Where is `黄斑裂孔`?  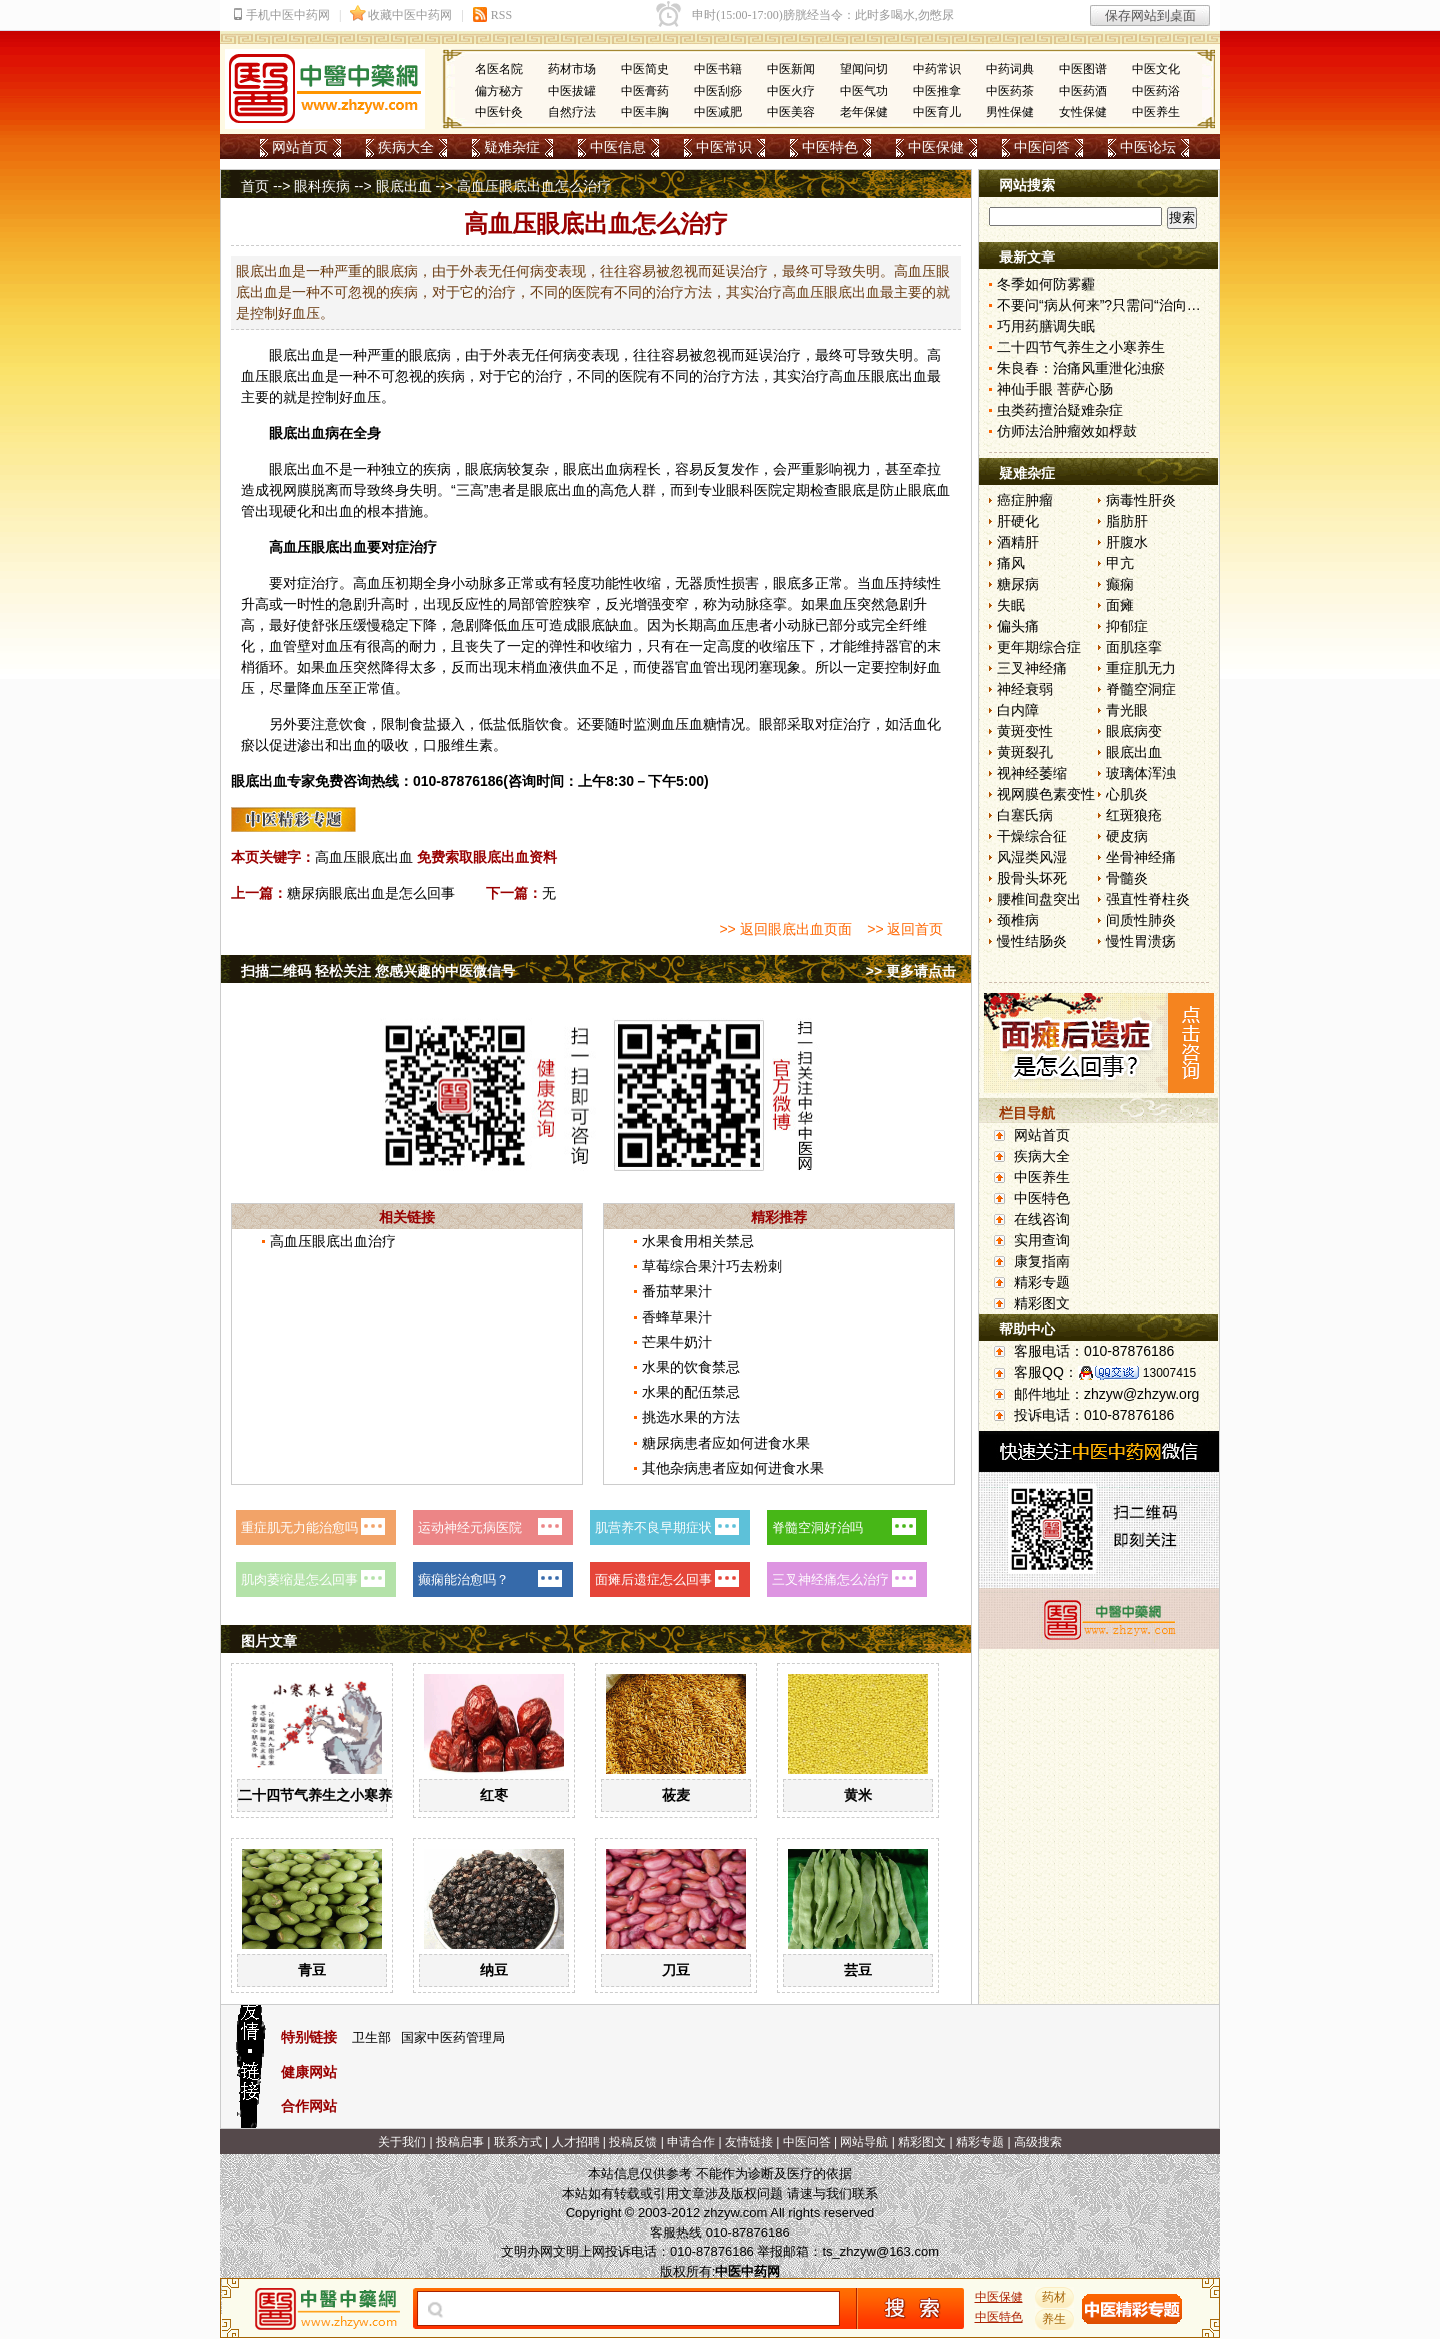
黄斑裂孔 is located at coordinates (1025, 752).